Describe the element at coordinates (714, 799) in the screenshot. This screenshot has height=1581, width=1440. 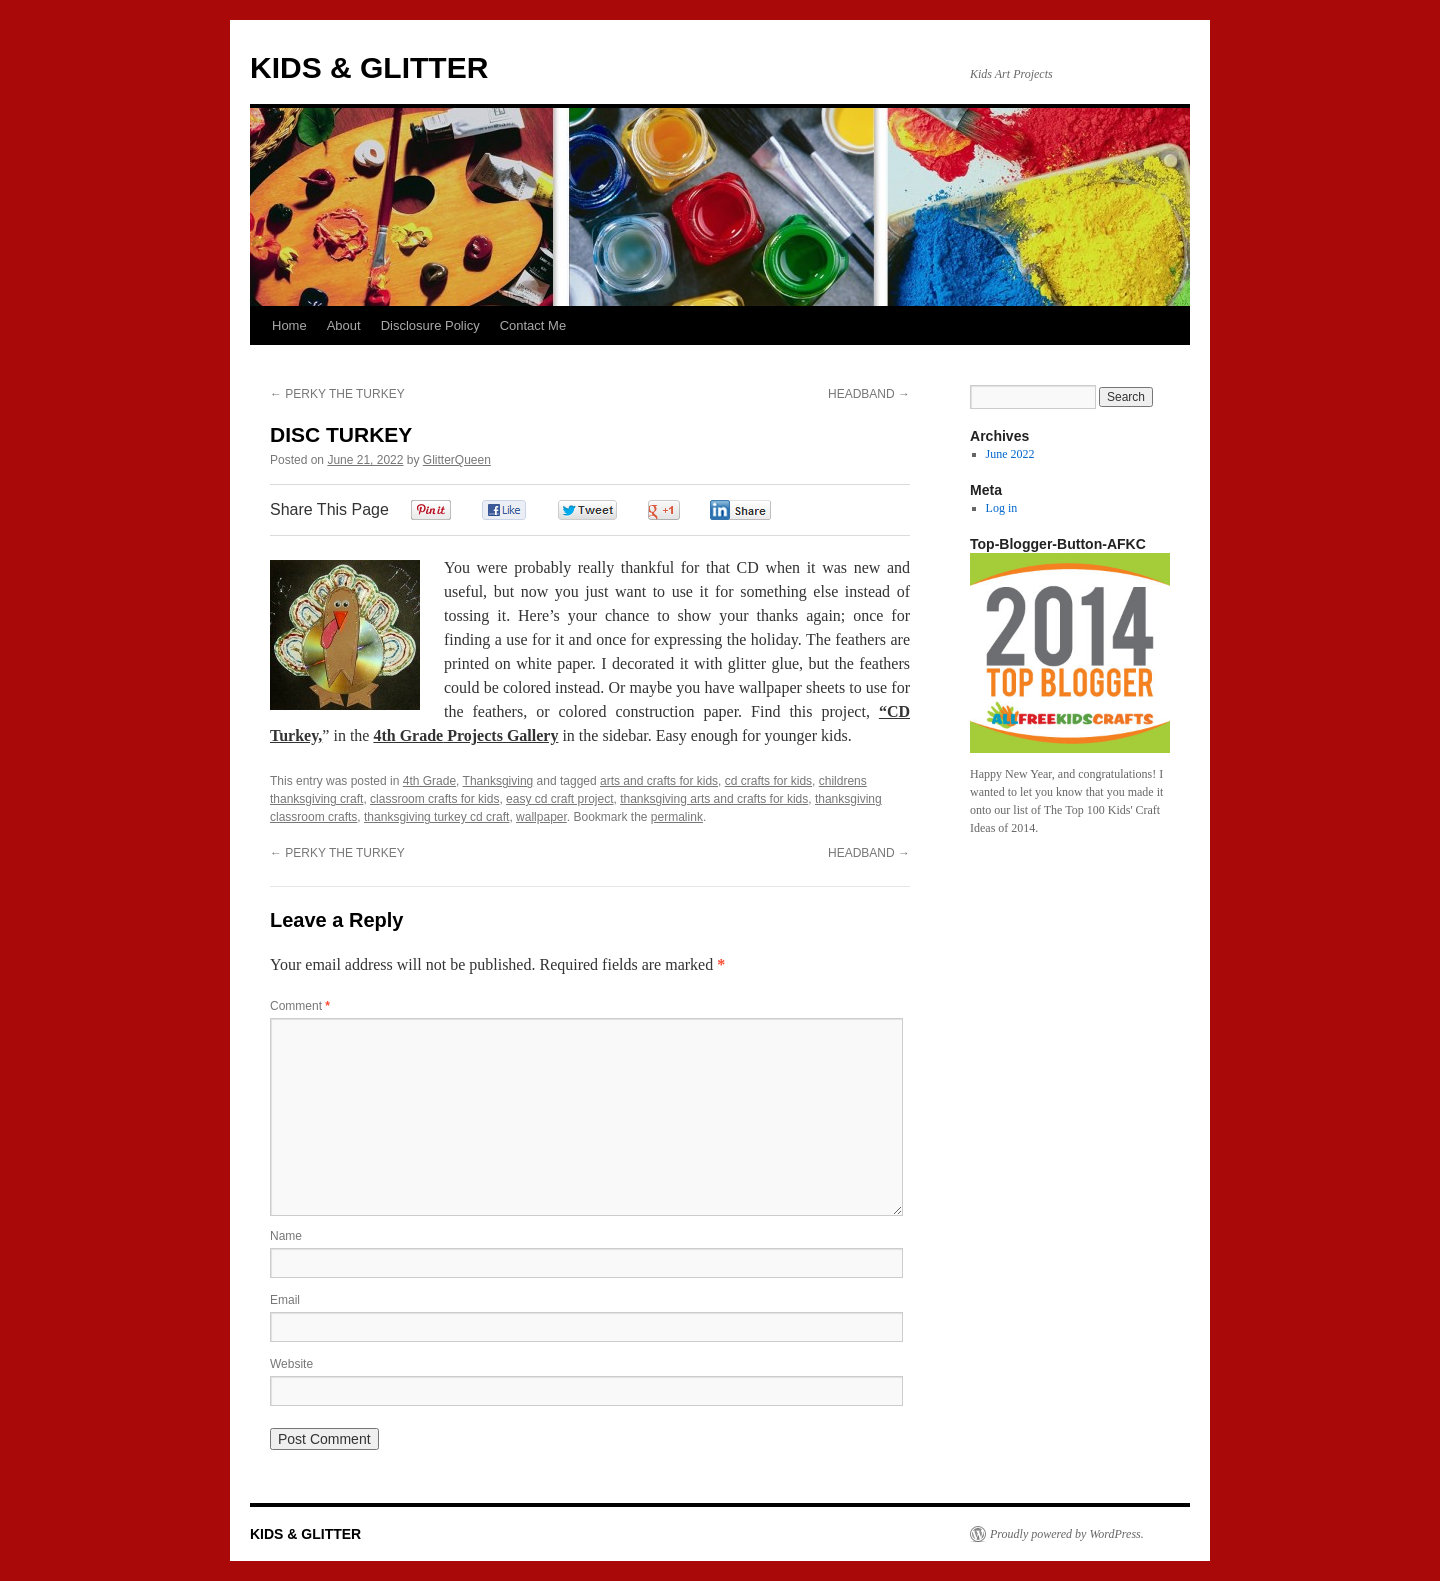
I see `thanksgiving arts and crafts for kids` at that location.